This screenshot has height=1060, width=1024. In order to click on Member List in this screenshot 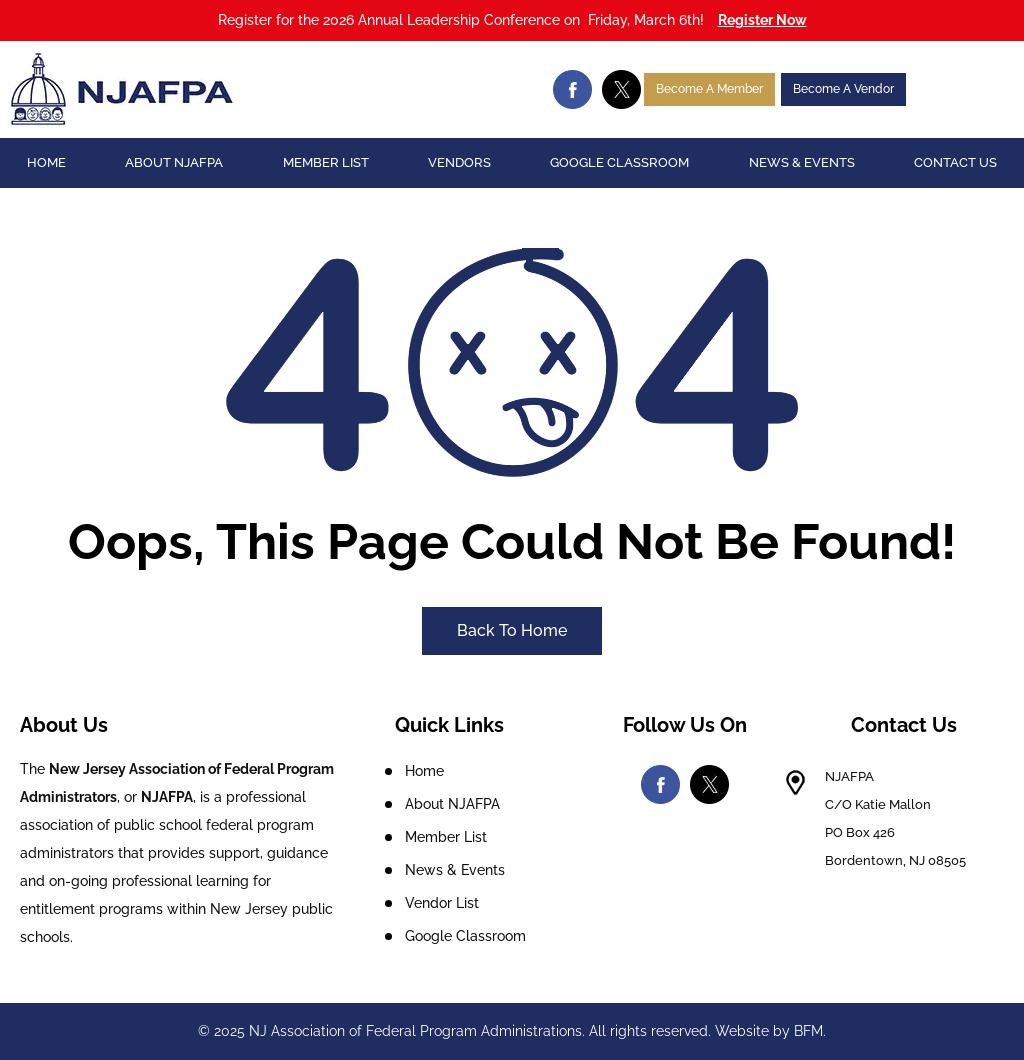, I will do `click(326, 162)`.